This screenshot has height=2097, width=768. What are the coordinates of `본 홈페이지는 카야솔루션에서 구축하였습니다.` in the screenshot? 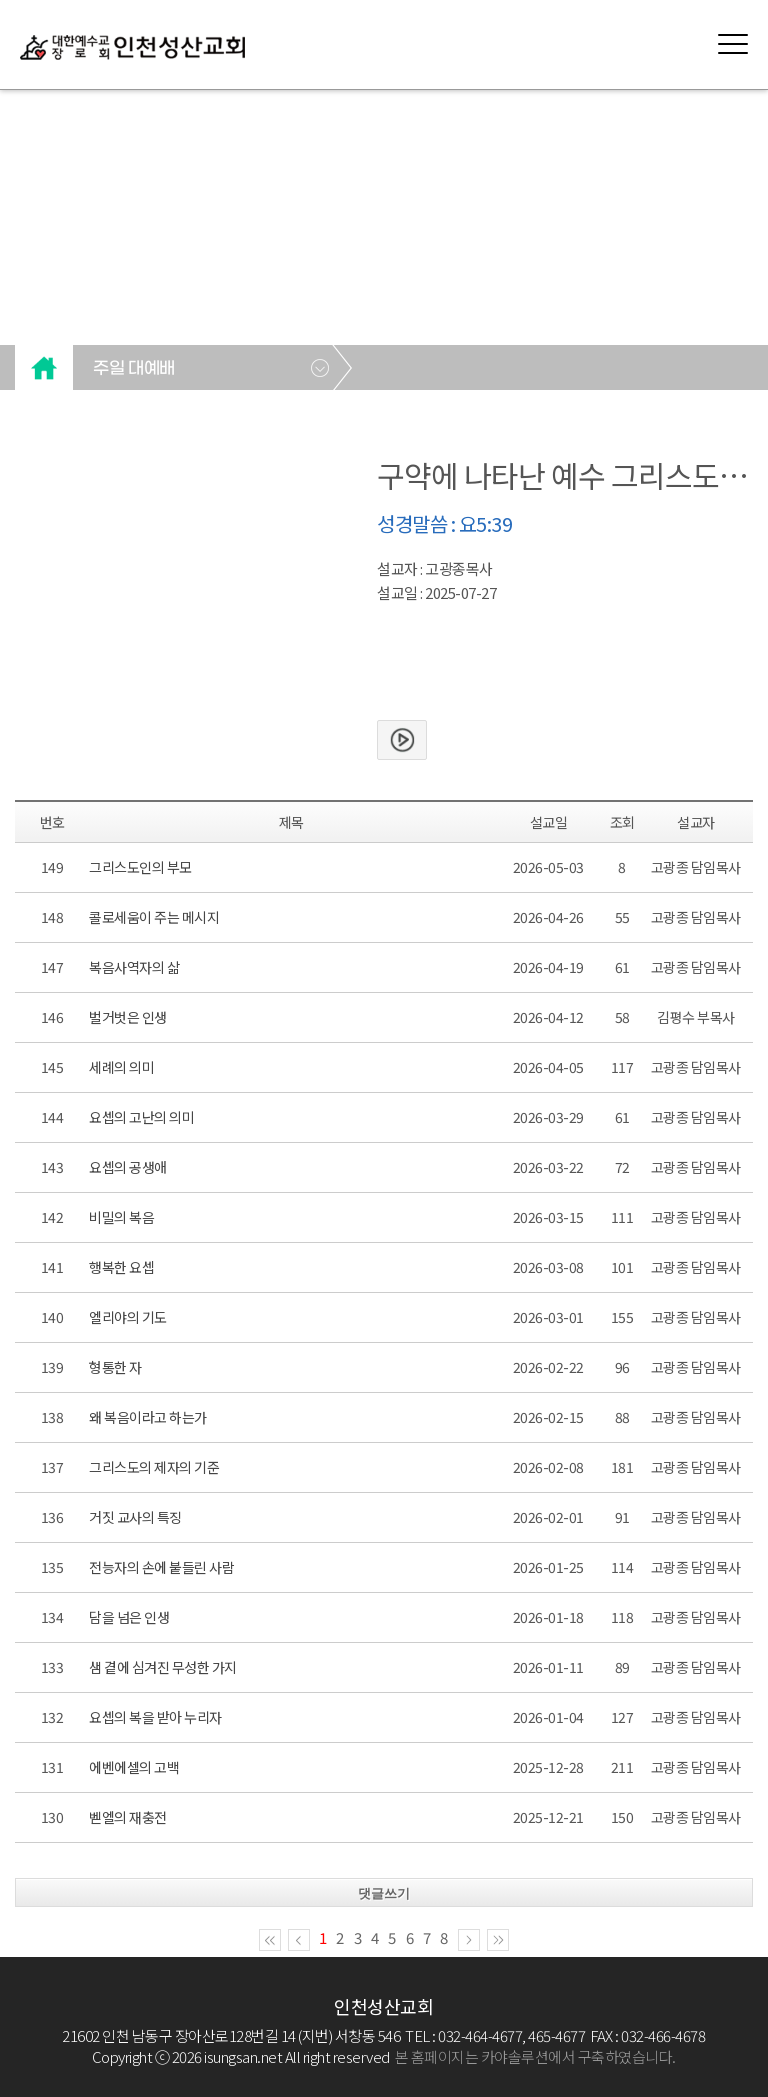 It's located at (535, 2056).